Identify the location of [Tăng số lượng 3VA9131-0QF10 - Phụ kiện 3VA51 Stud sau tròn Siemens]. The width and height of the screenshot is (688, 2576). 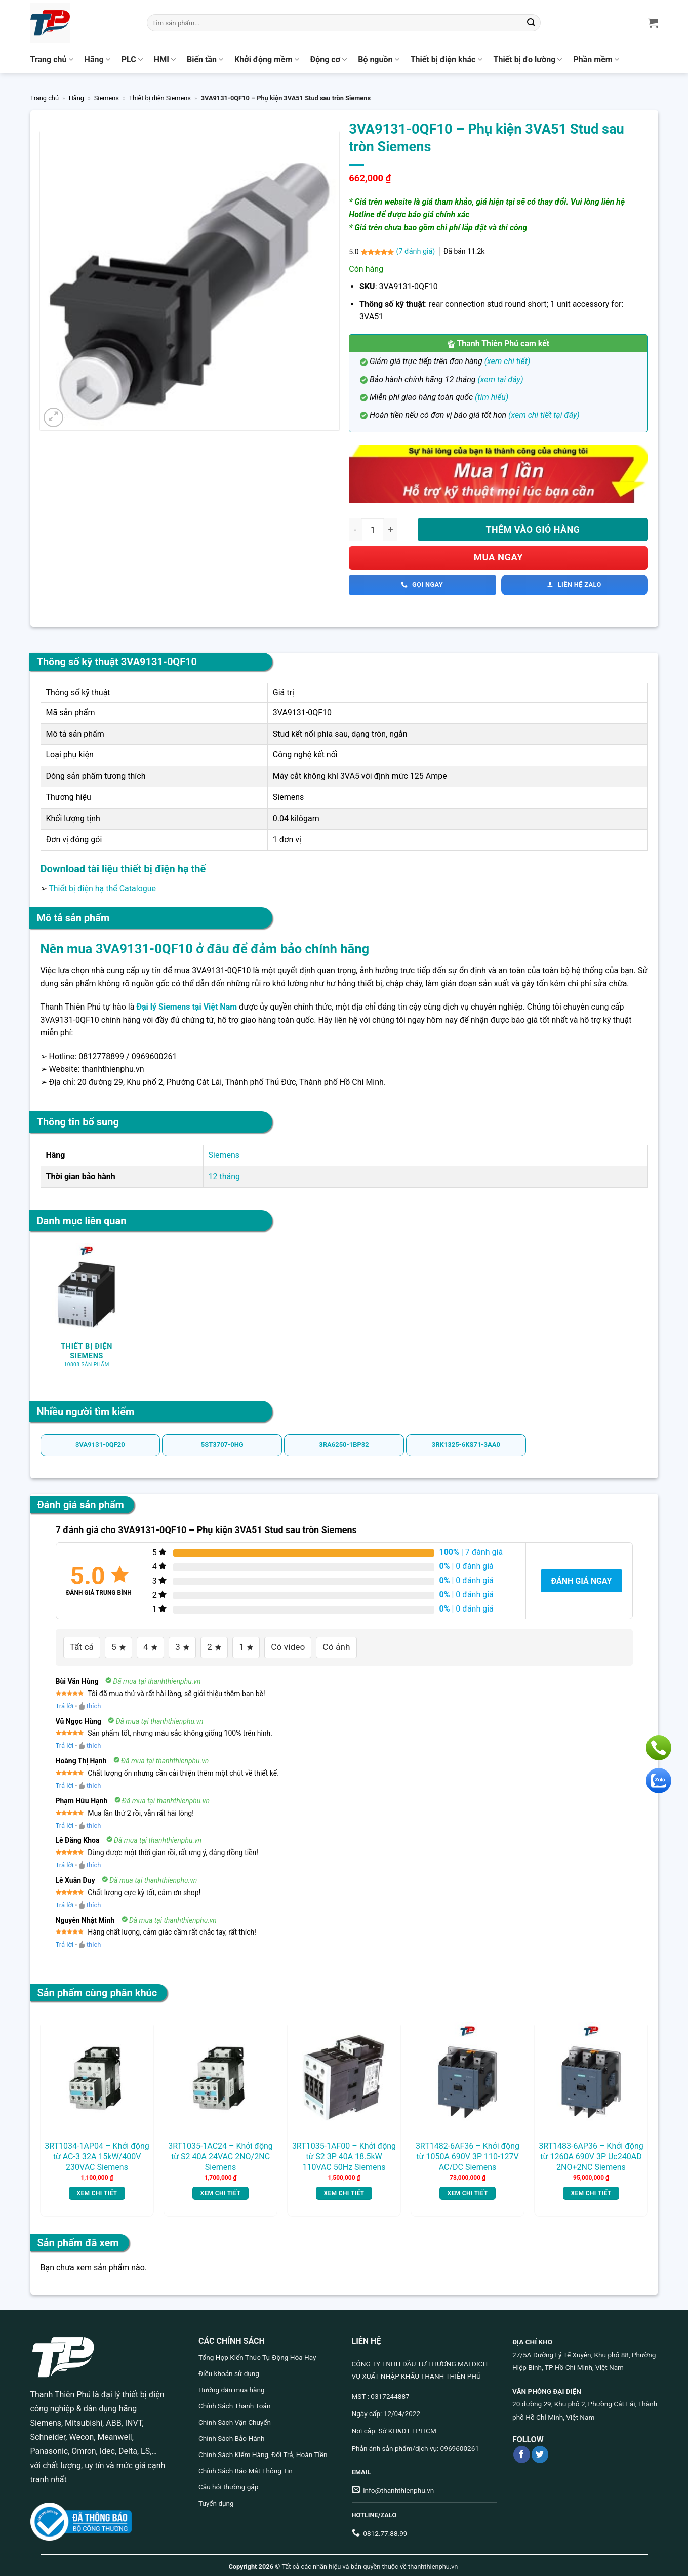
(390, 529).